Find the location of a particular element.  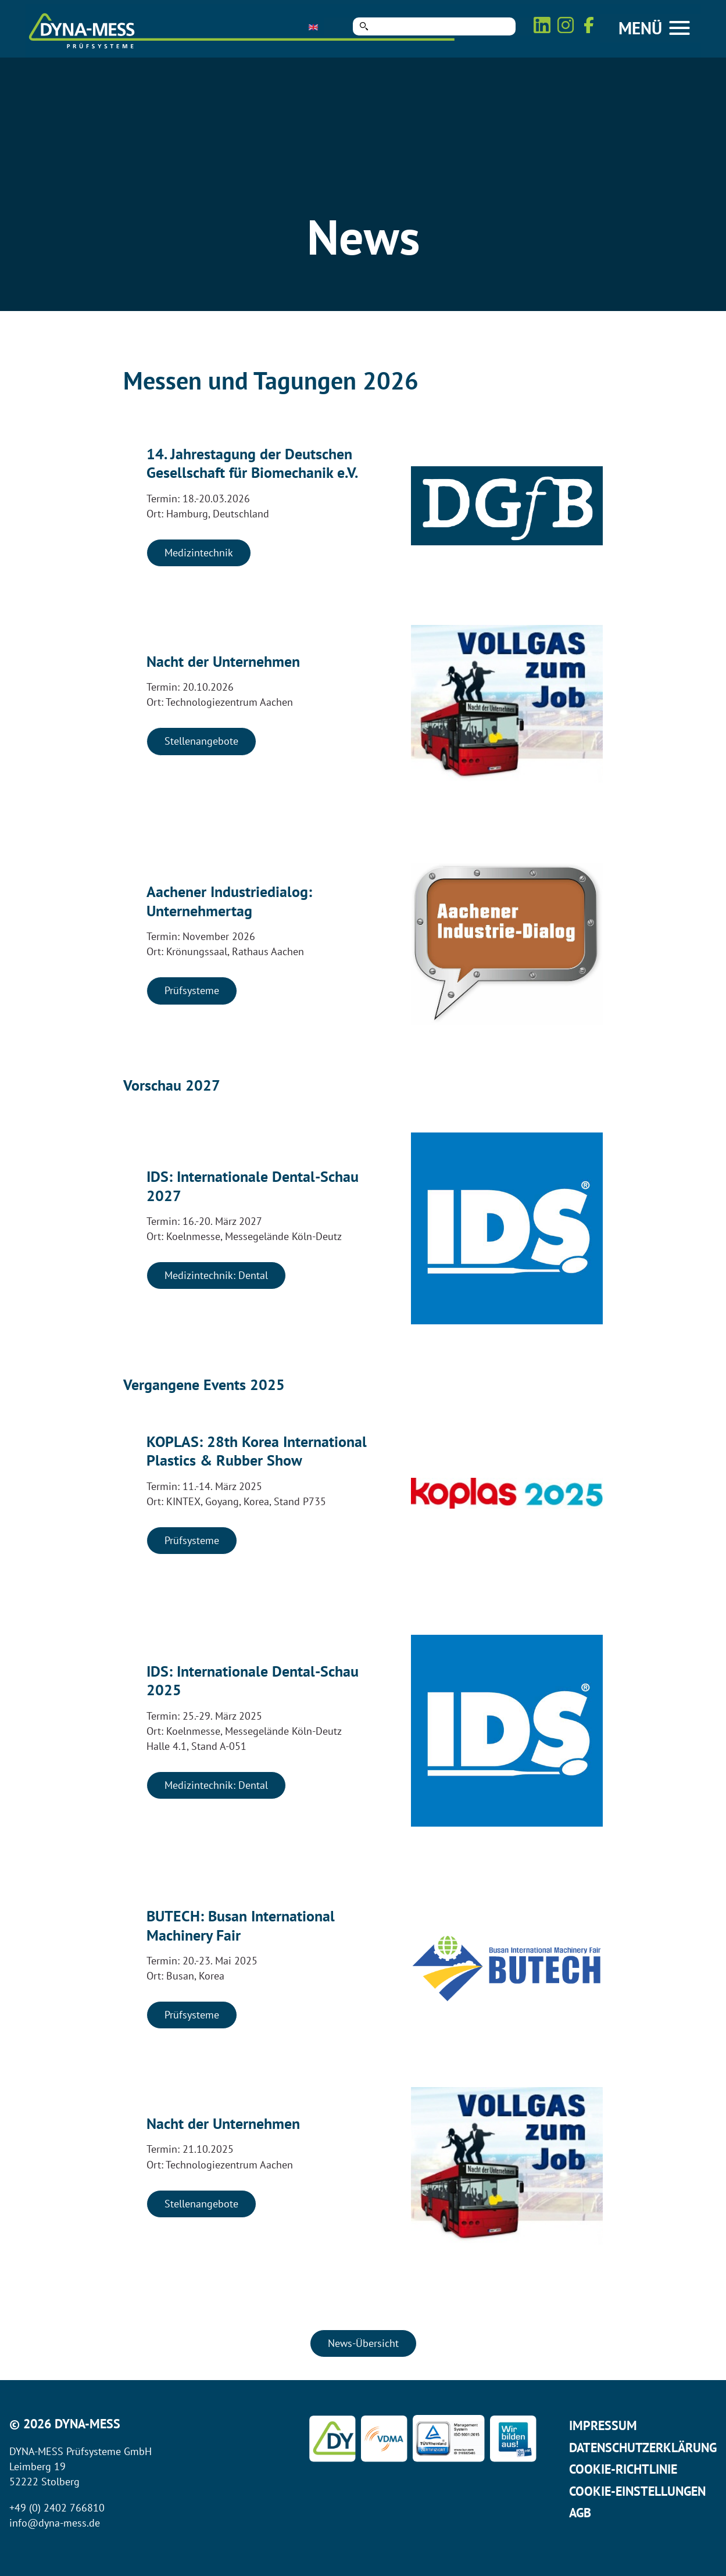

Medizintechnik is located at coordinates (198, 552).